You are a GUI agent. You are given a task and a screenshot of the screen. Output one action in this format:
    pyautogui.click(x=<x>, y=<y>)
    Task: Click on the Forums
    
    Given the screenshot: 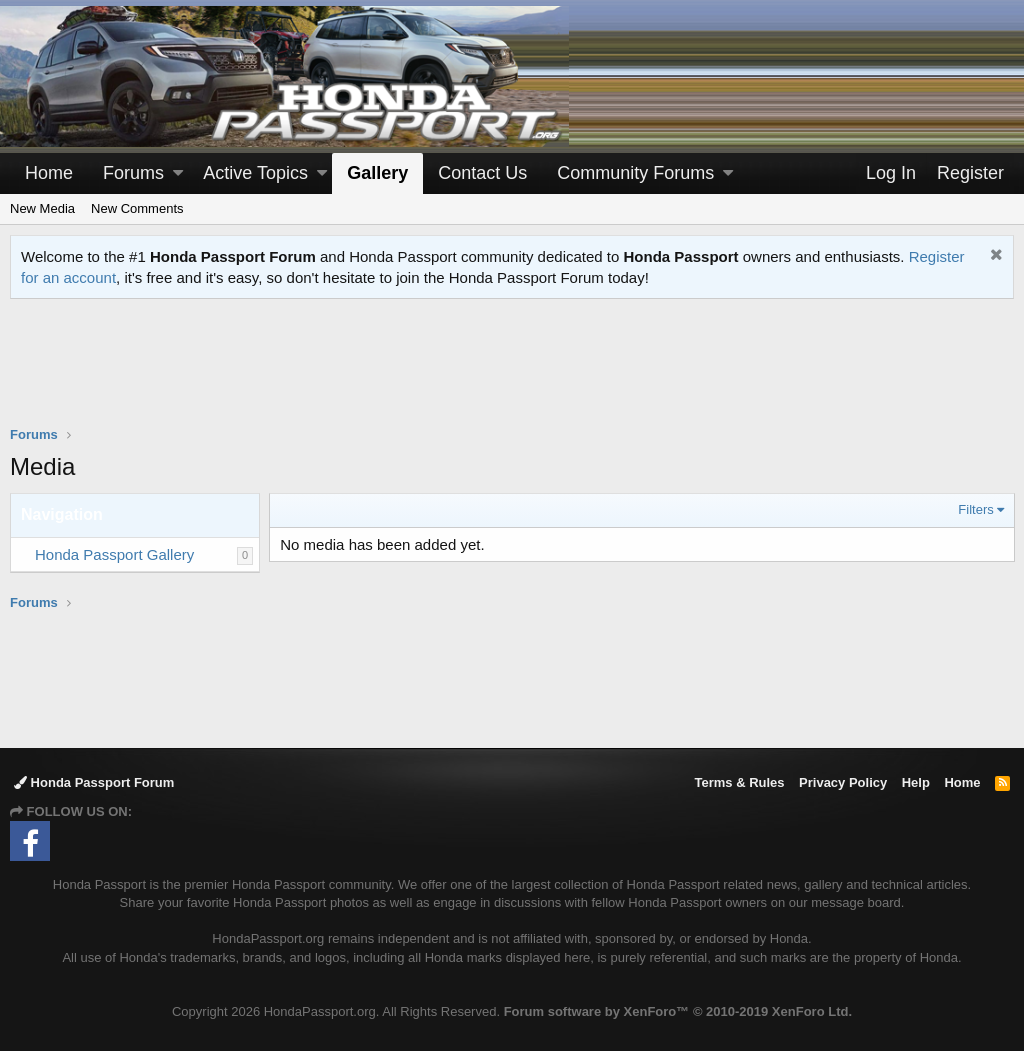 What is the action you would take?
    pyautogui.click(x=133, y=173)
    